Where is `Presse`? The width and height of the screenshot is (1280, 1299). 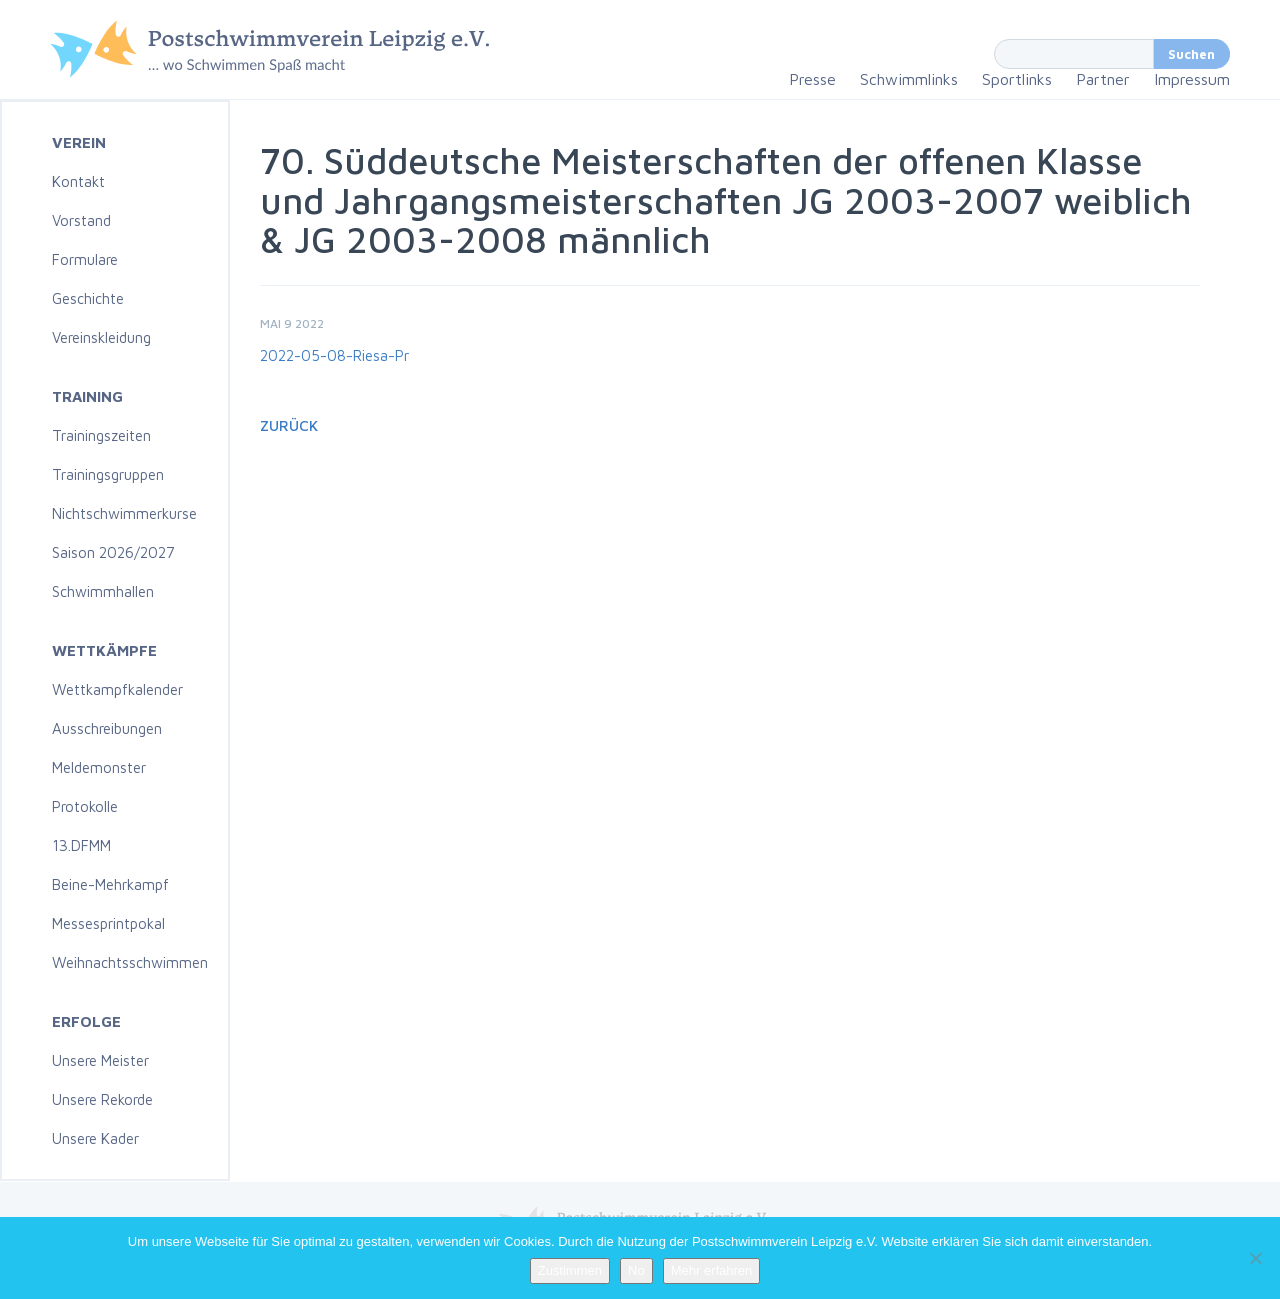 Presse is located at coordinates (812, 79).